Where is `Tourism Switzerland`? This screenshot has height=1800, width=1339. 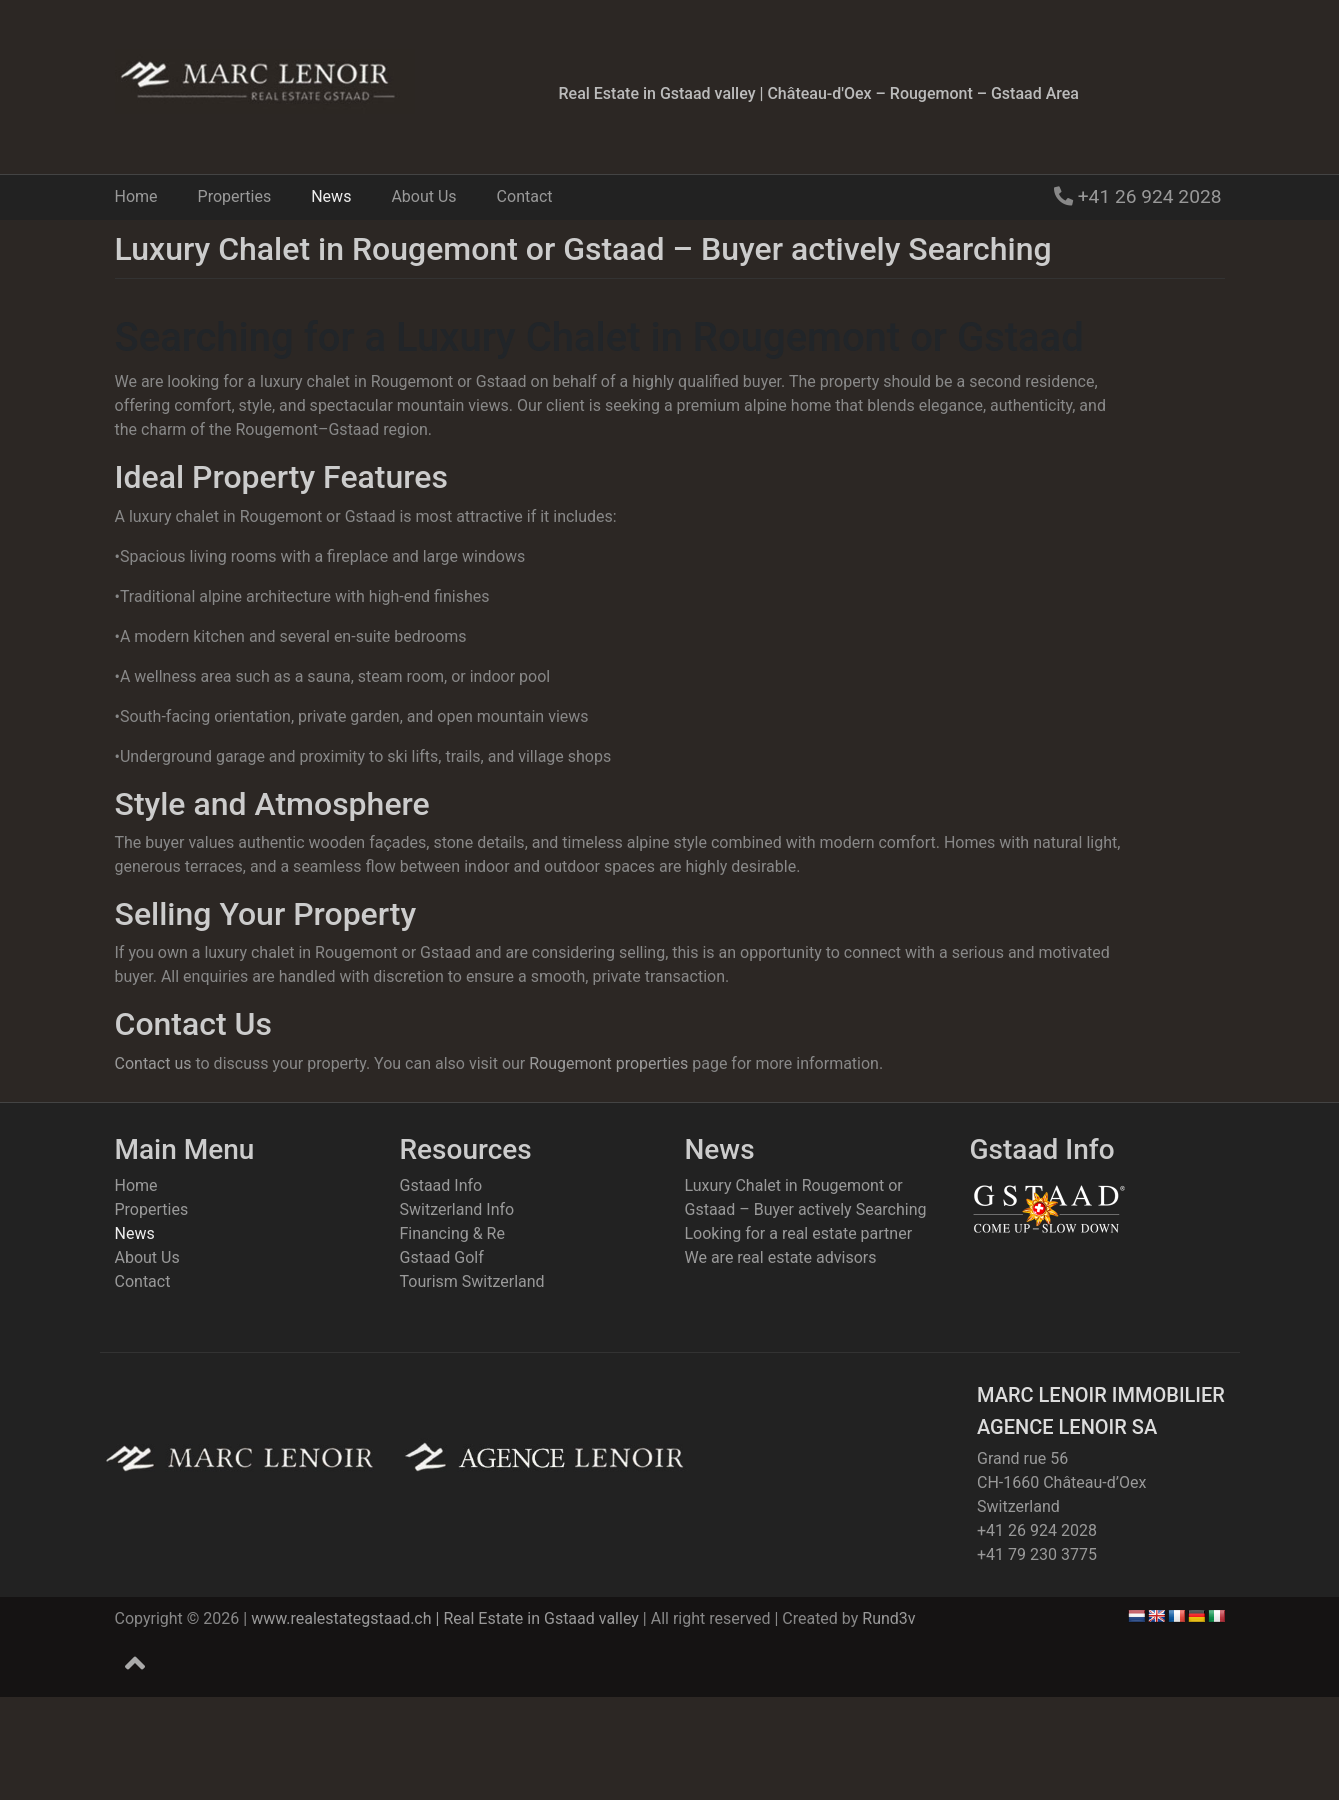
Tourism Switzerland is located at coordinates (472, 1281).